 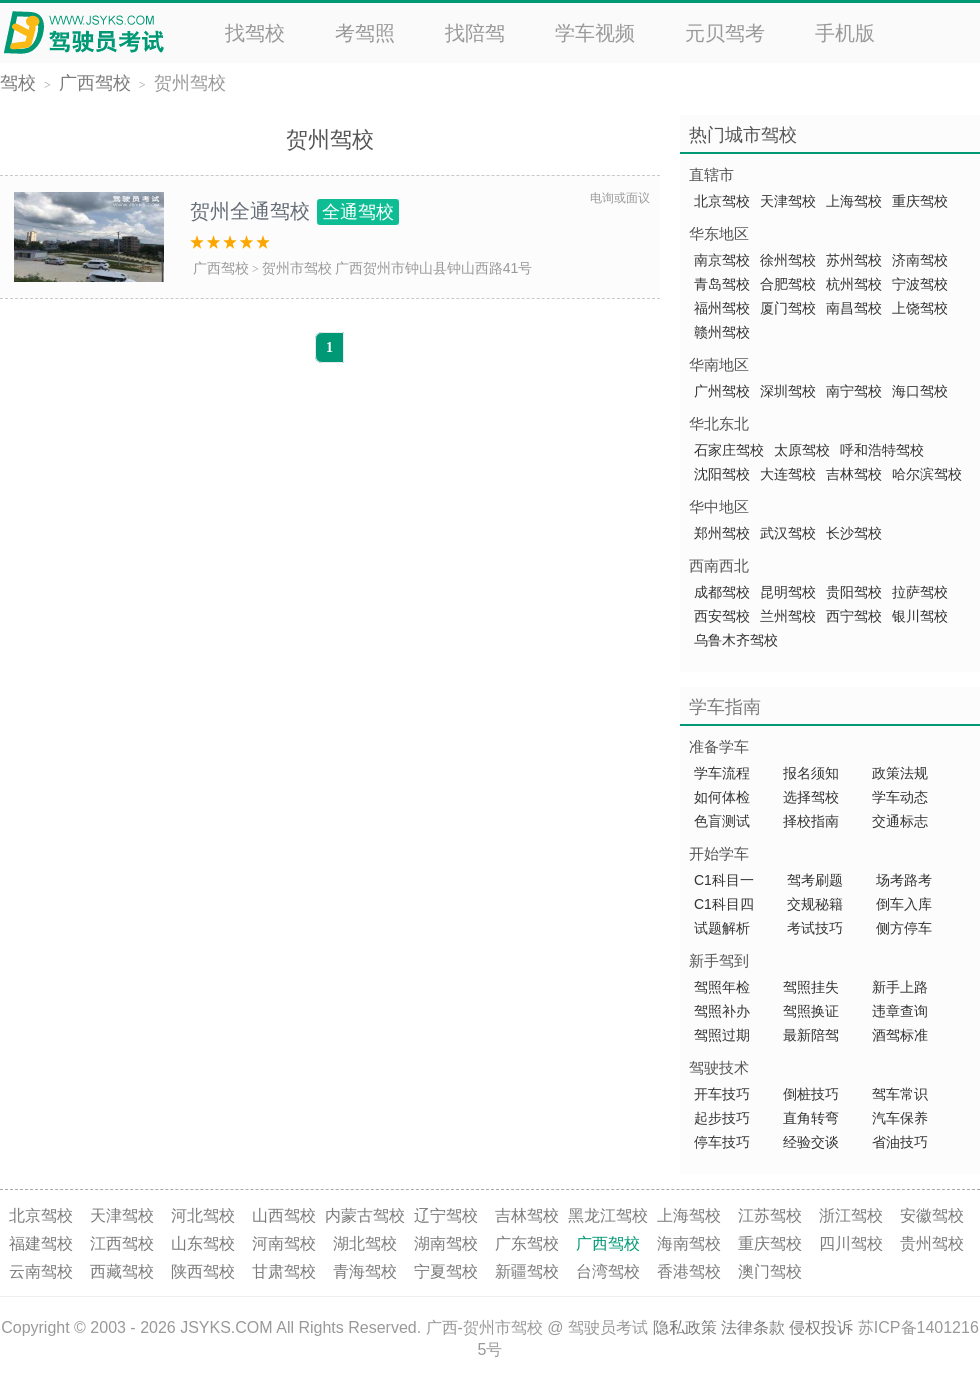 What do you see at coordinates (770, 1271) in the screenshot?
I see `澳门驾校` at bounding box center [770, 1271].